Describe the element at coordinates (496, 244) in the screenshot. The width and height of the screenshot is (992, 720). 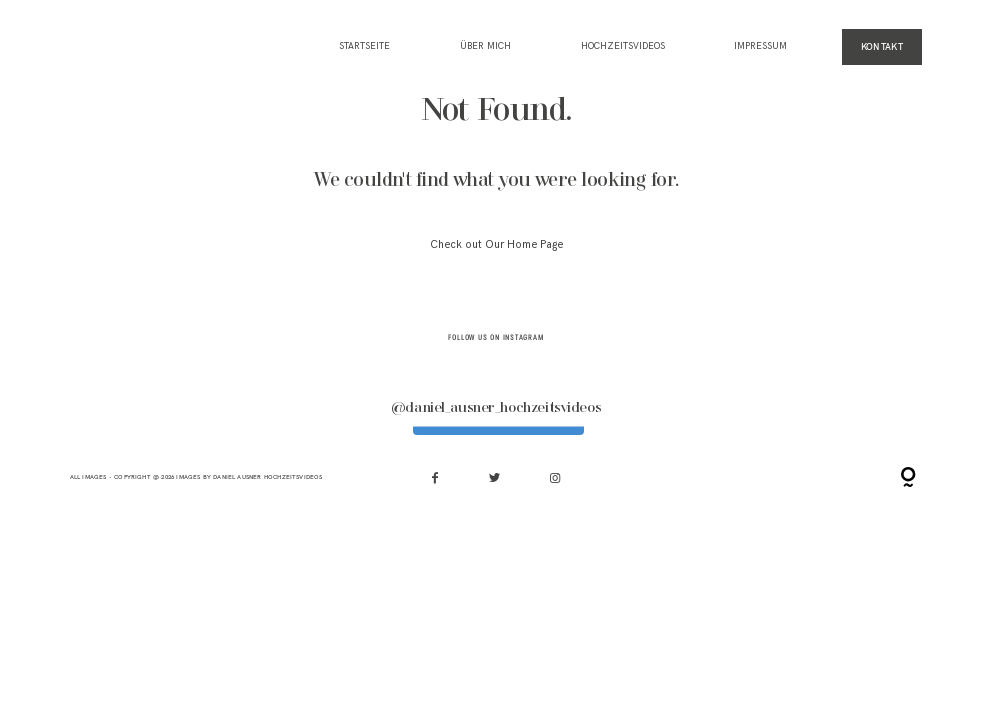
I see `Check out Our Home Page` at that location.